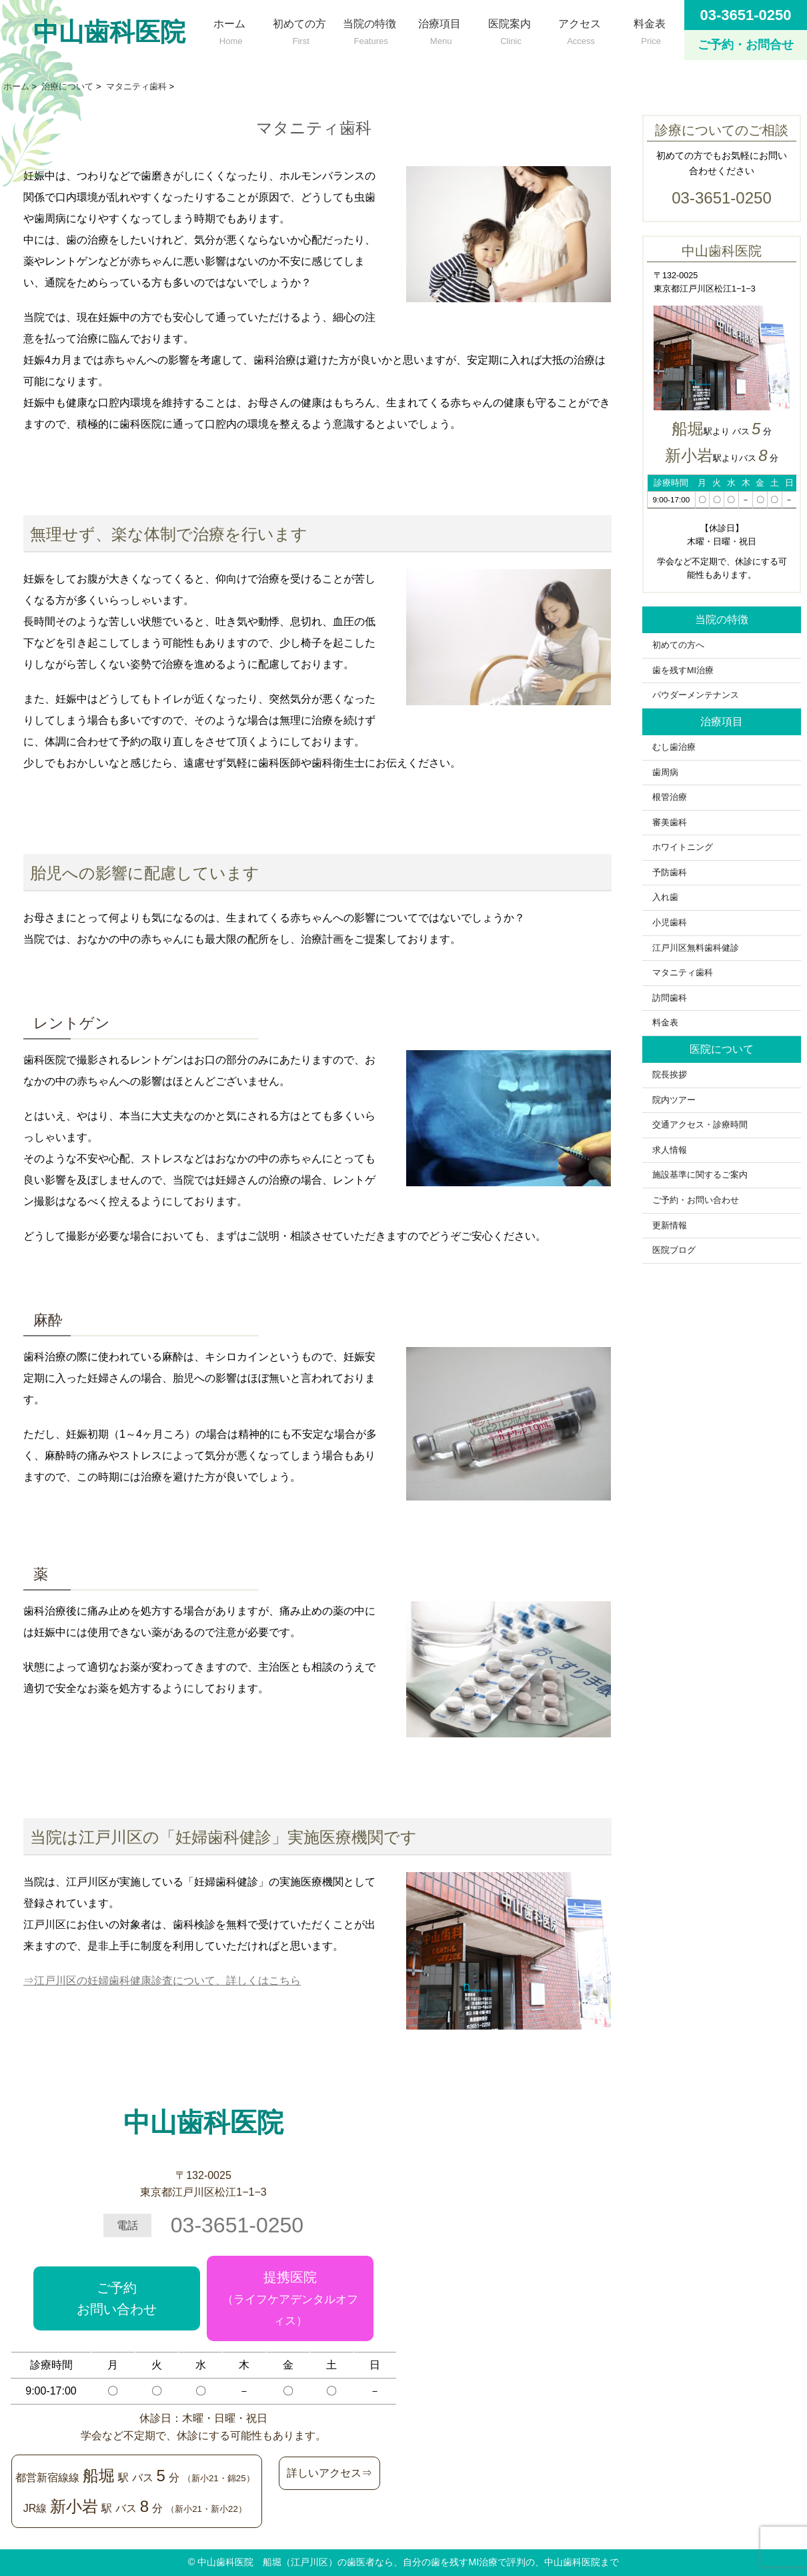 The height and width of the screenshot is (2576, 807). Describe the element at coordinates (682, 972) in the screenshot. I see `マタニティ歯科` at that location.